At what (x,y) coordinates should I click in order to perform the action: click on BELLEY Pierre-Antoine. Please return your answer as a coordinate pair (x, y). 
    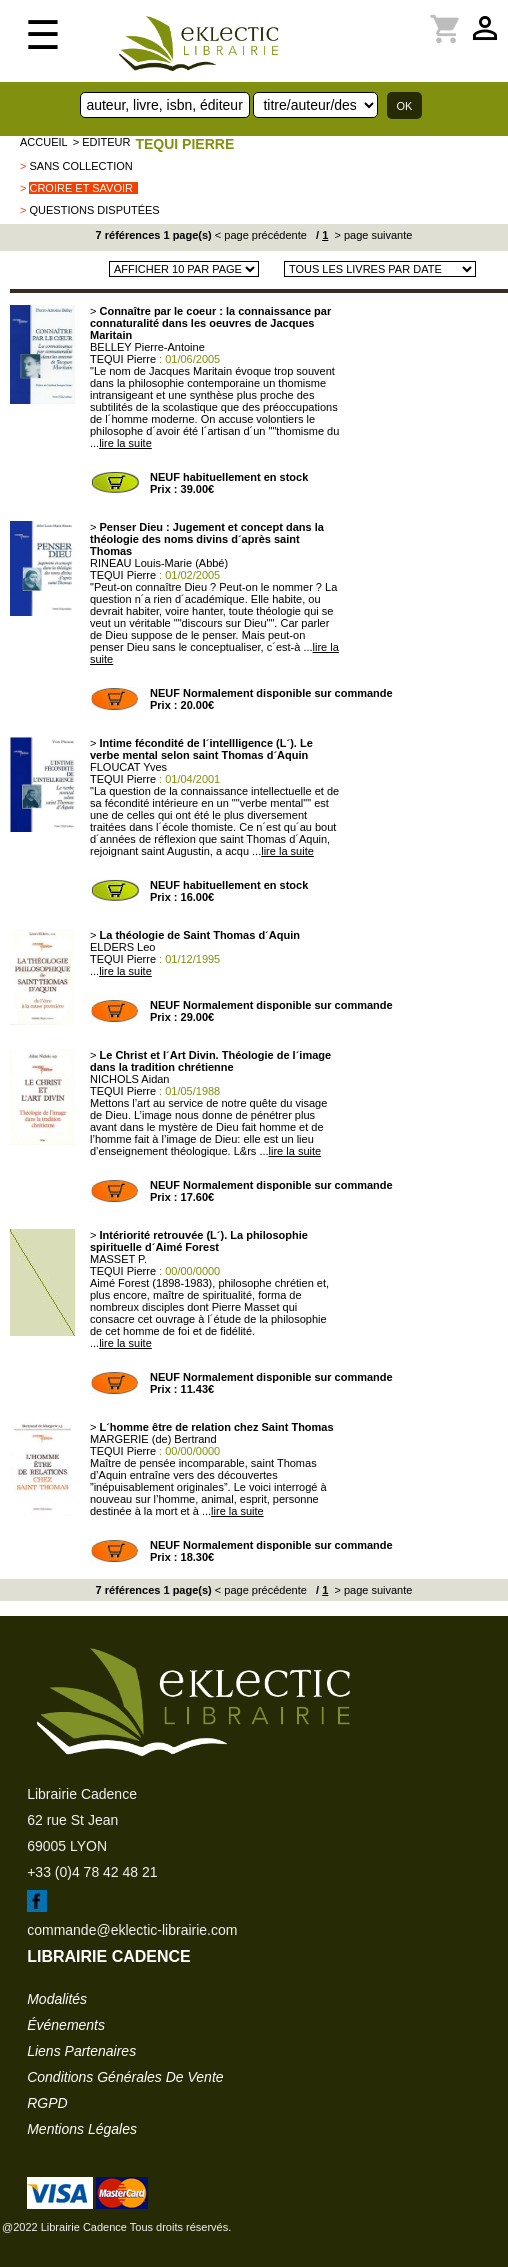
    Looking at the image, I should click on (147, 347).